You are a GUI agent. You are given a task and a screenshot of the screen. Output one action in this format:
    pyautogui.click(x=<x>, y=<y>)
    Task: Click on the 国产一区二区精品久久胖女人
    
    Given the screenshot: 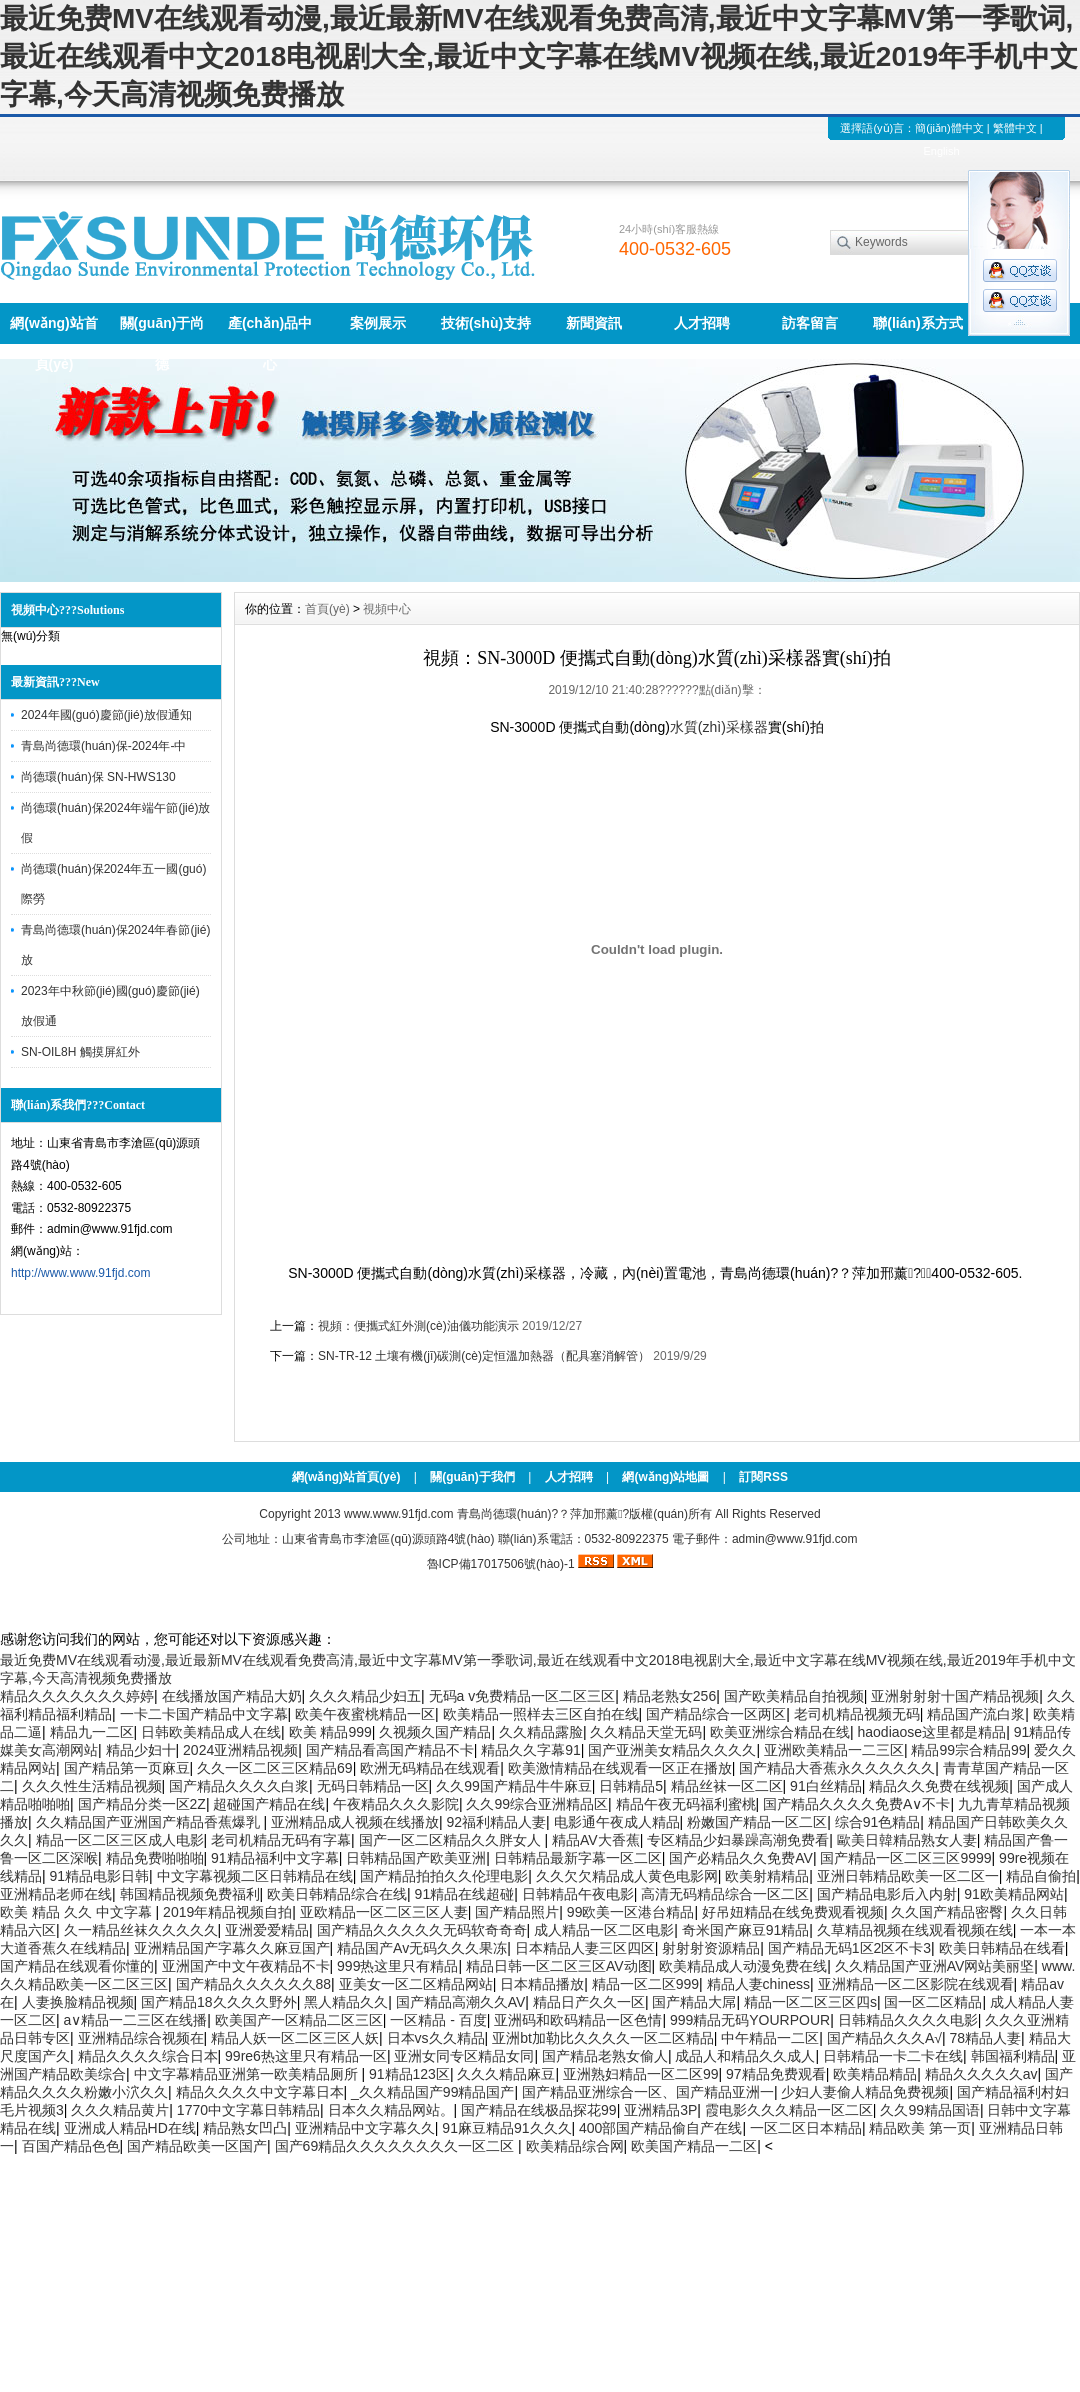 What is the action you would take?
    pyautogui.click(x=452, y=1840)
    